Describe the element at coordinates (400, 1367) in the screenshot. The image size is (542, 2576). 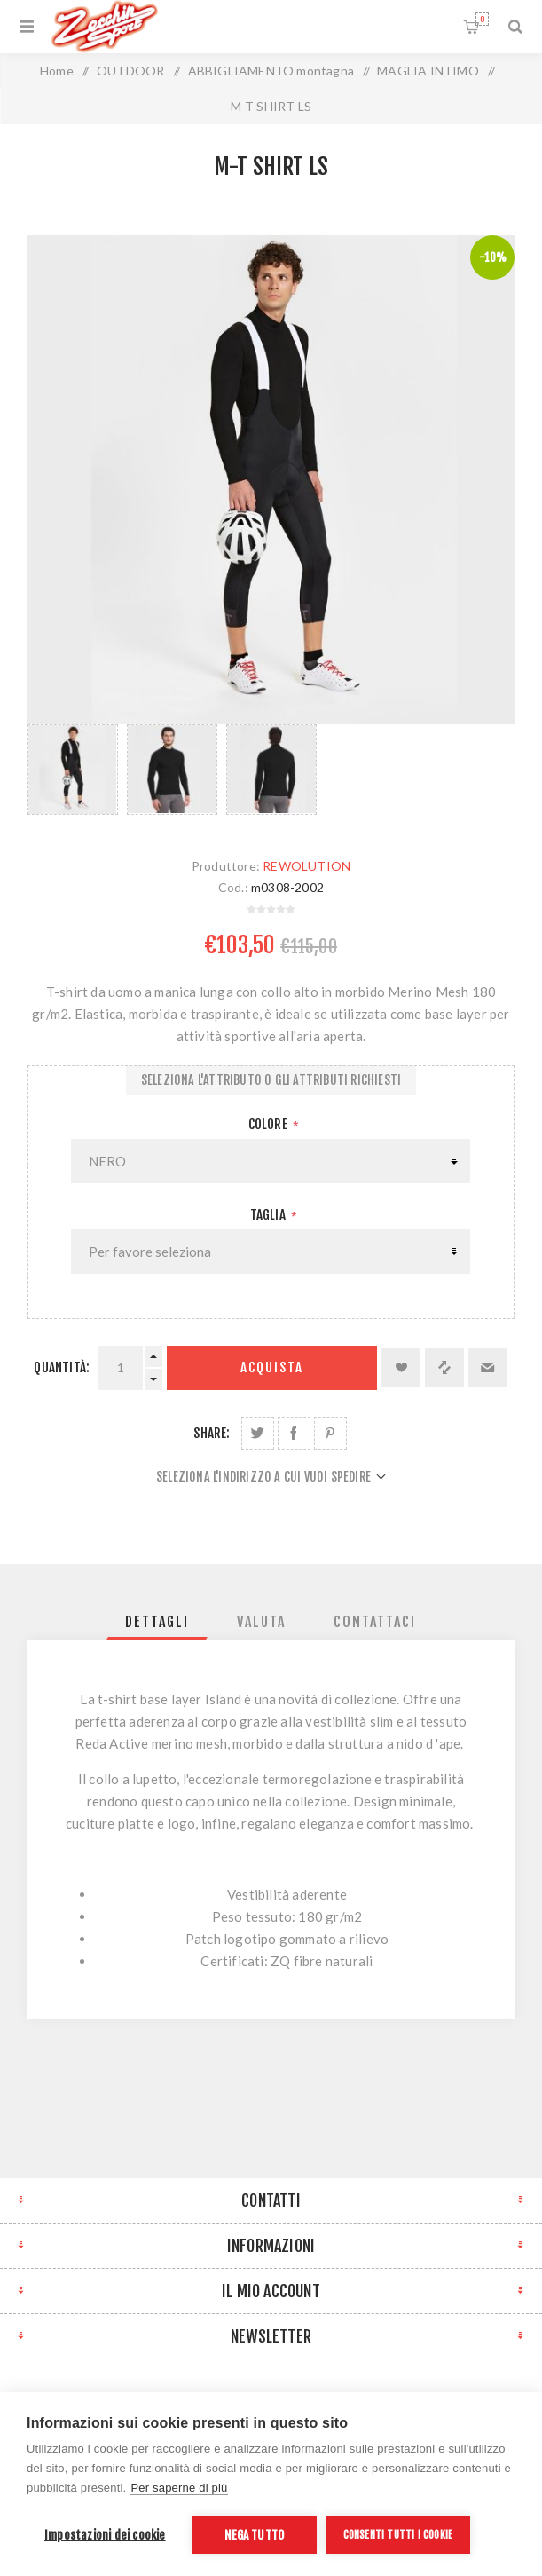
I see `Aggiungi alla lista dei desideri` at that location.